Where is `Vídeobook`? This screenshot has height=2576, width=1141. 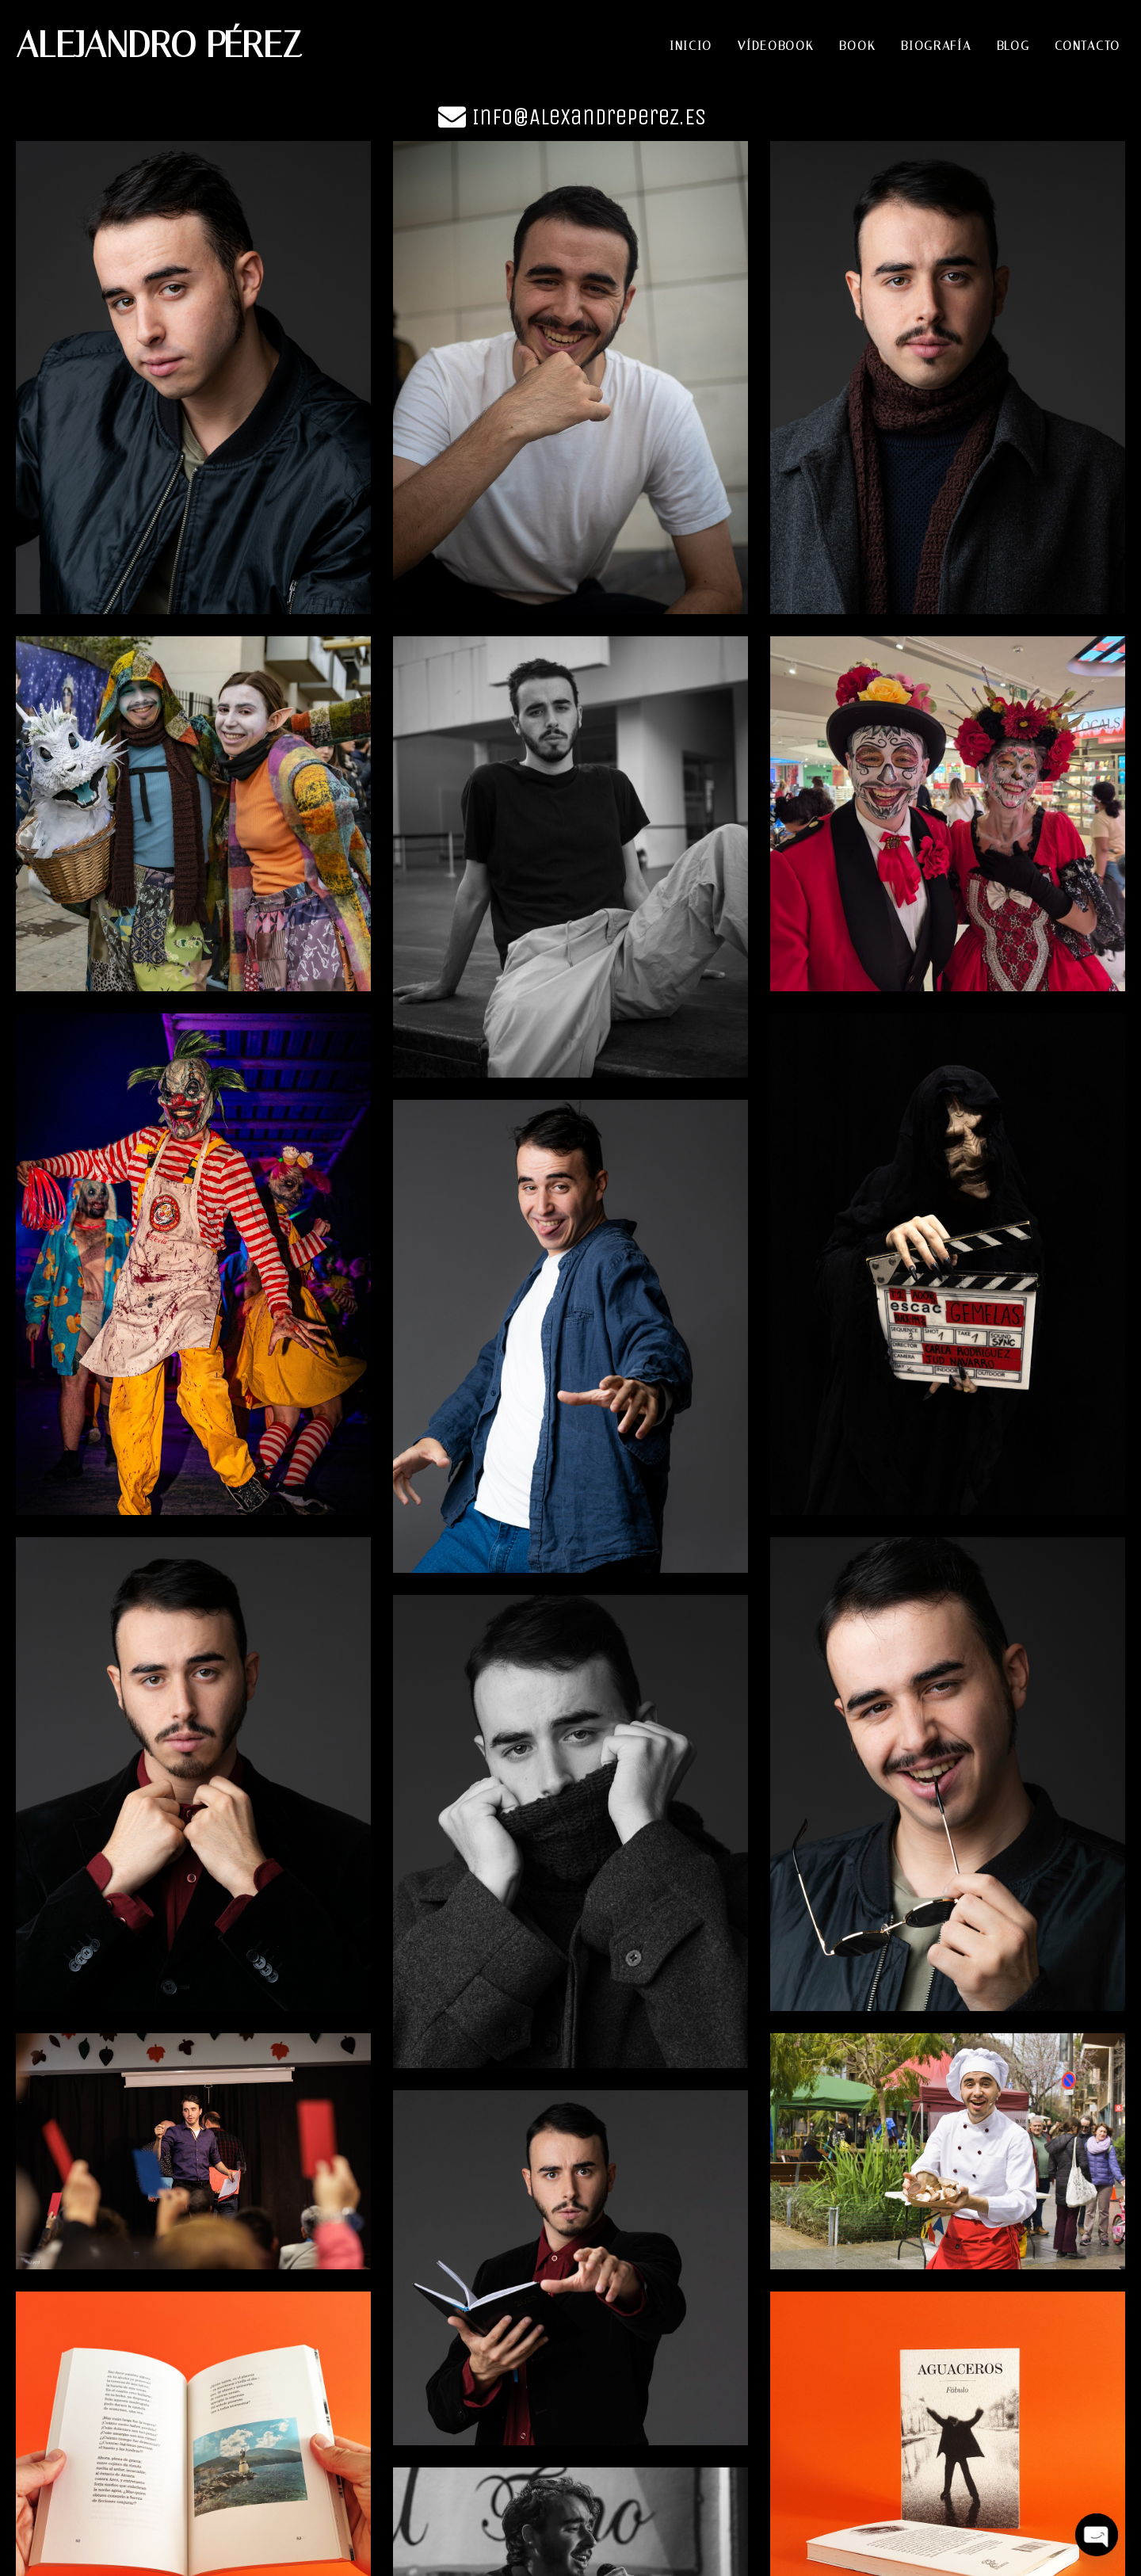 Vídeobook is located at coordinates (776, 46).